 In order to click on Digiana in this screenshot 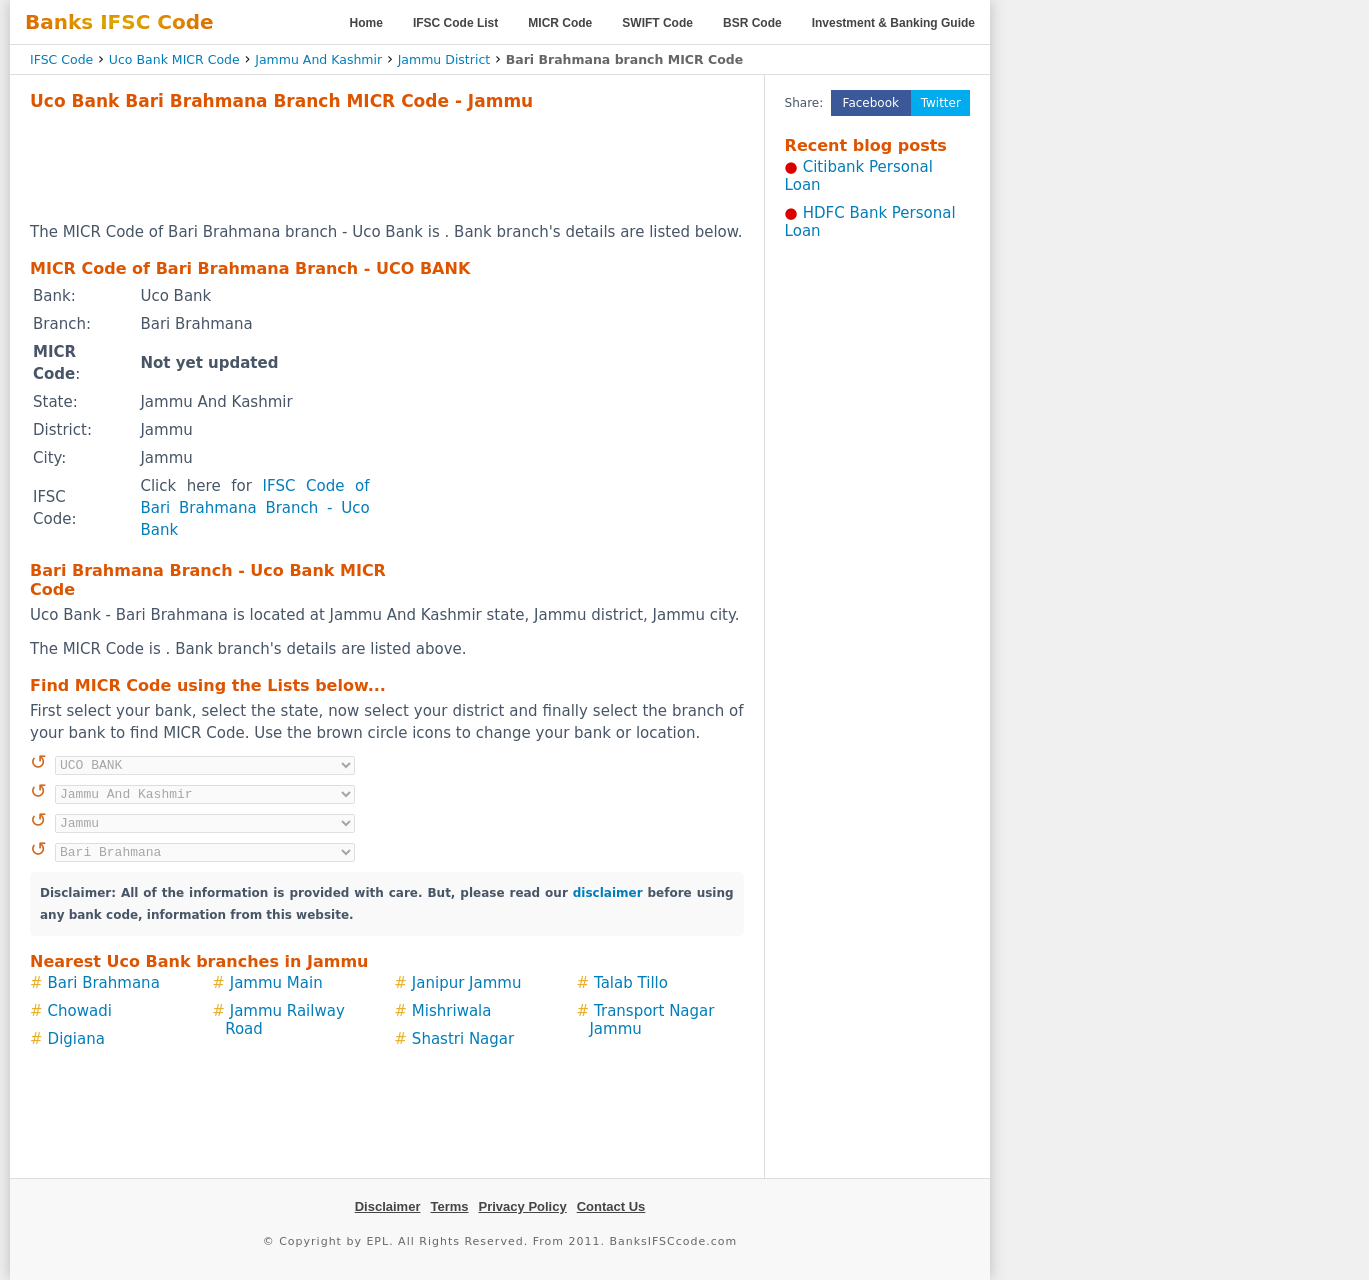, I will do `click(76, 1039)`.